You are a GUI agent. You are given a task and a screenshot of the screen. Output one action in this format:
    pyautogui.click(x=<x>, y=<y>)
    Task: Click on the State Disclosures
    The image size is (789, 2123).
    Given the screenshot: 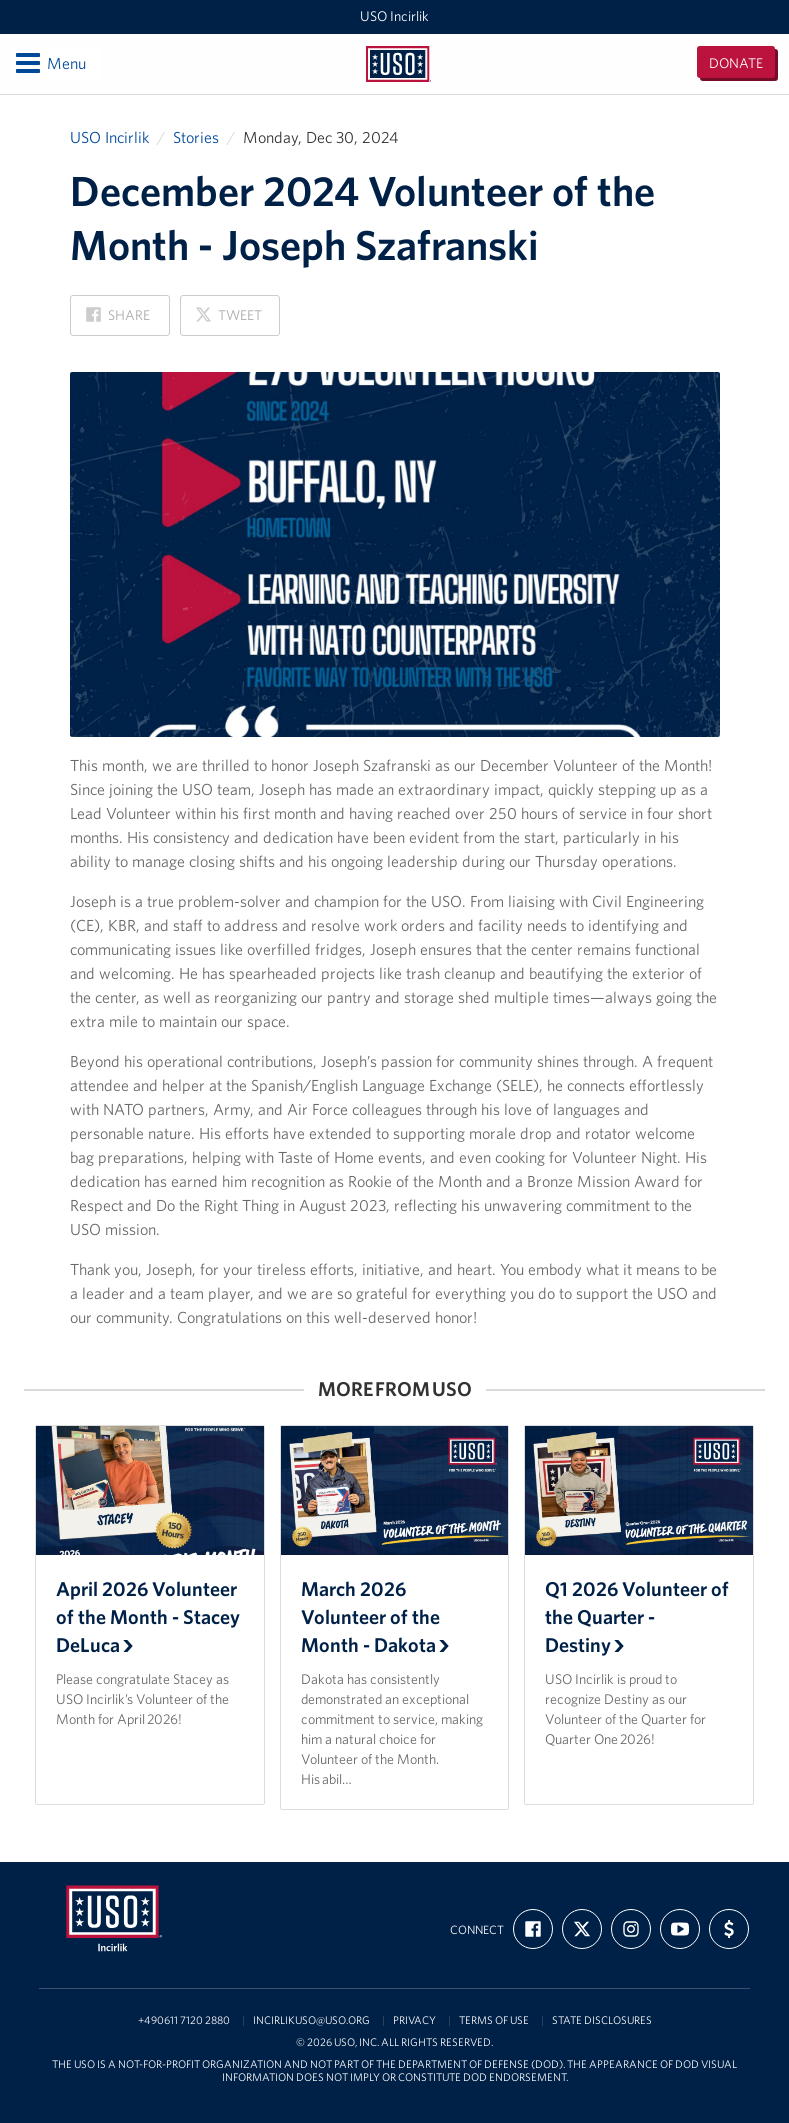 What is the action you would take?
    pyautogui.click(x=602, y=2020)
    